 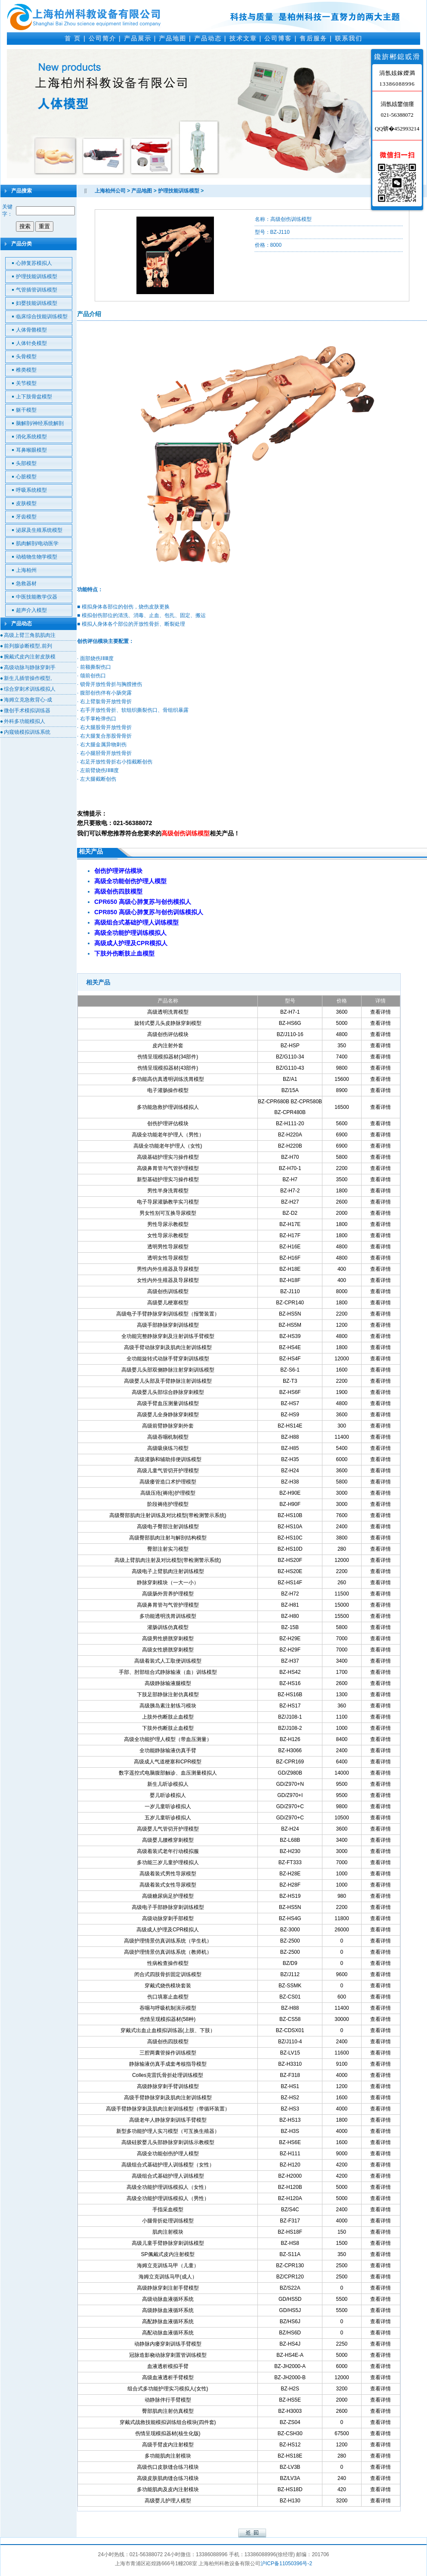 What do you see at coordinates (168, 1683) in the screenshot?
I see `高级静脉输液腿模型` at bounding box center [168, 1683].